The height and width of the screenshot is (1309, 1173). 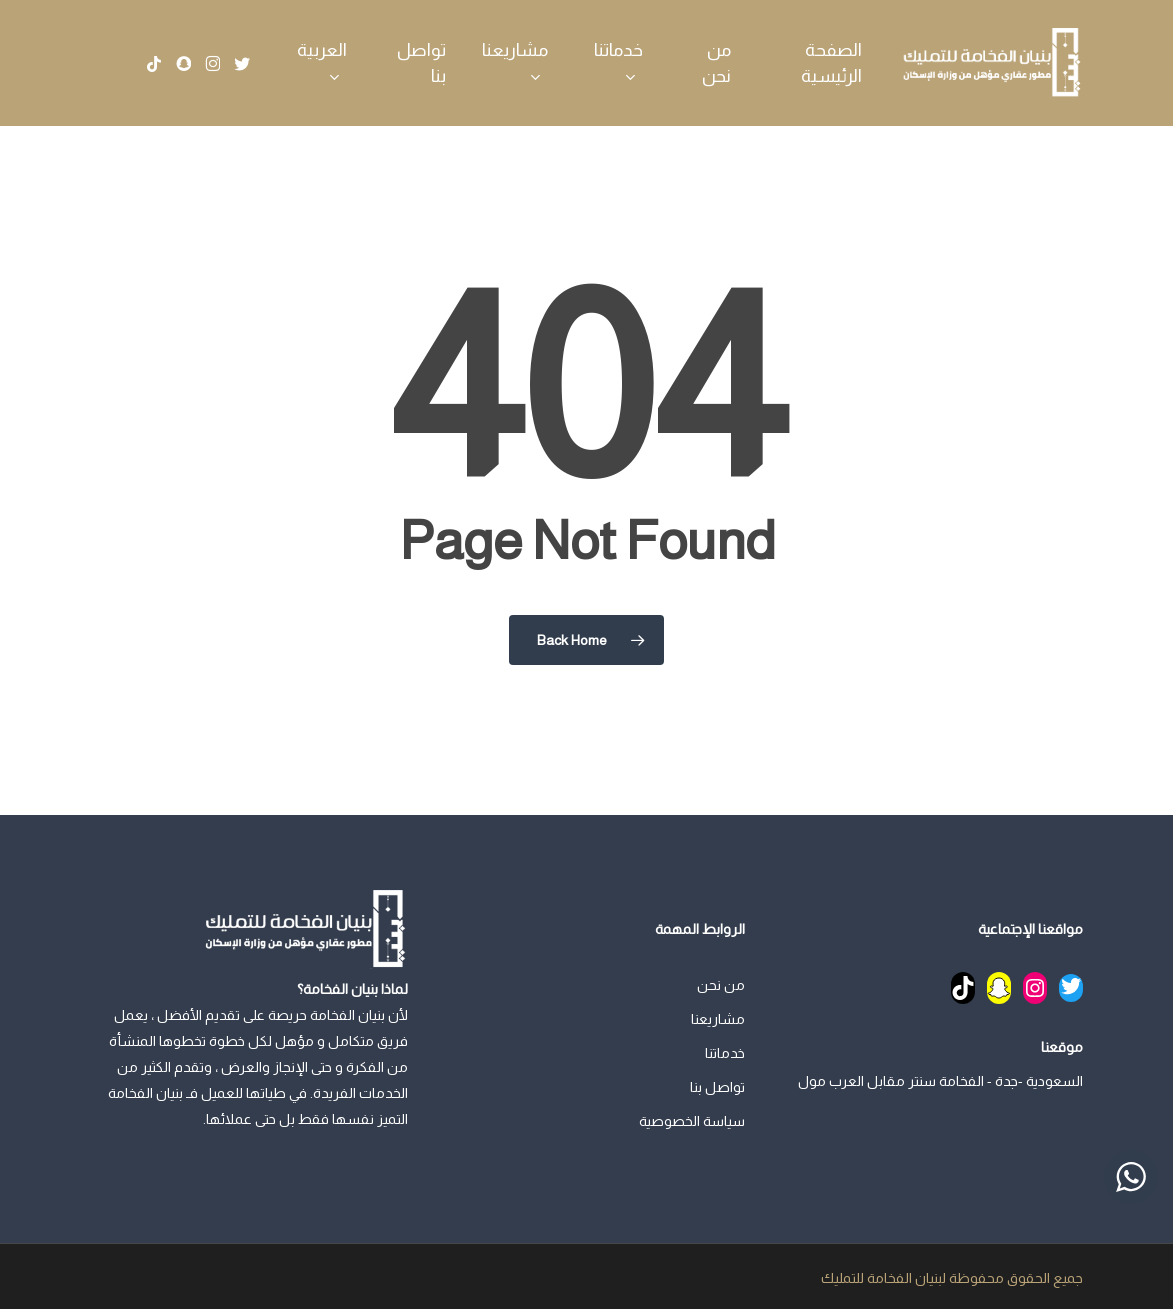 I want to click on من نحن, so click(x=721, y=985).